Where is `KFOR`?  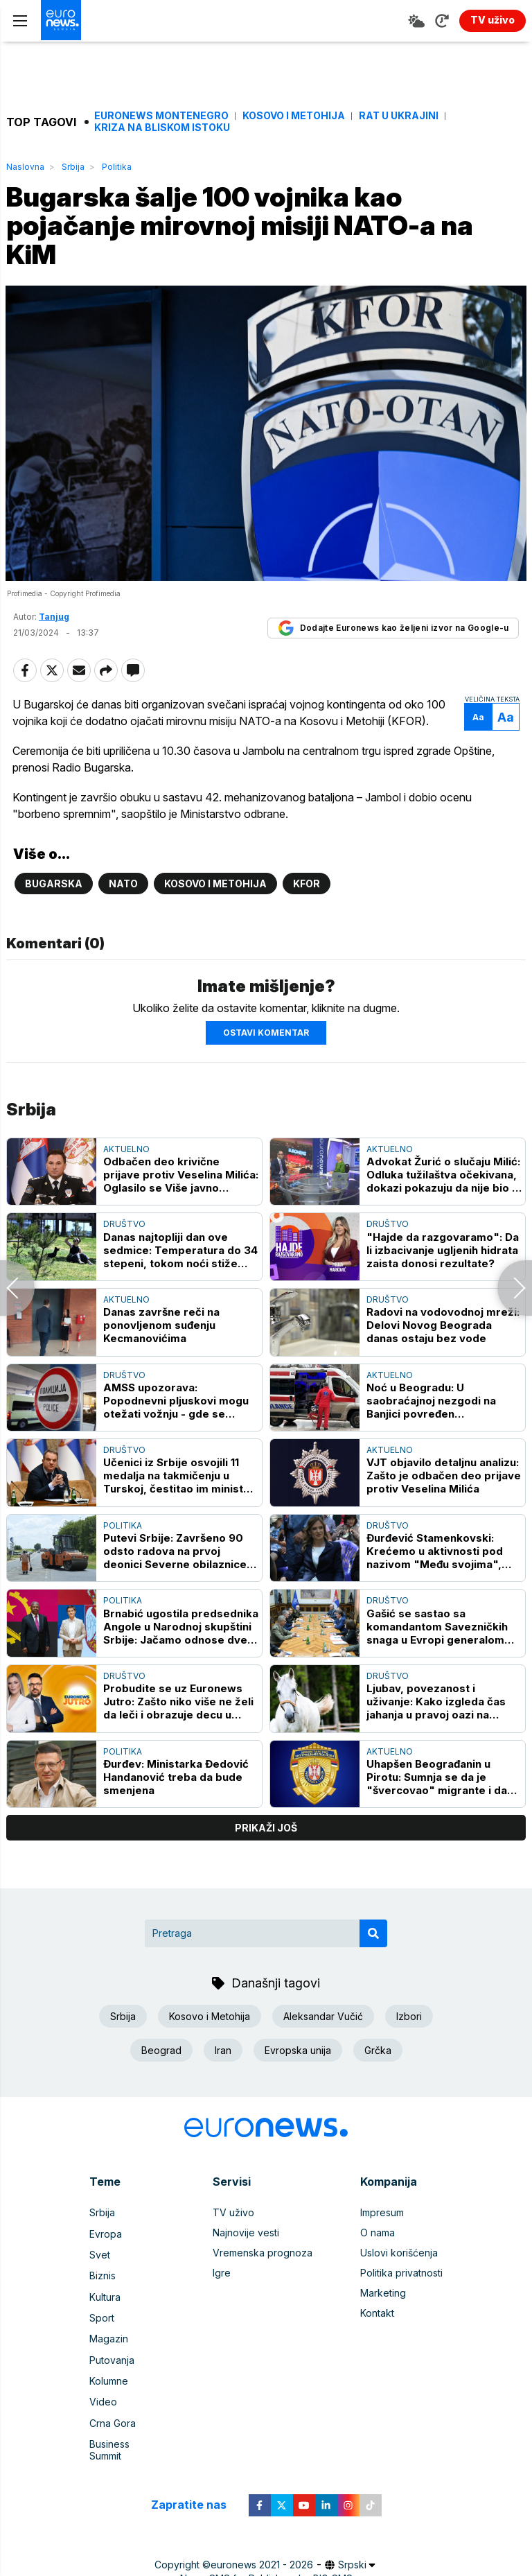 KFOR is located at coordinates (306, 886).